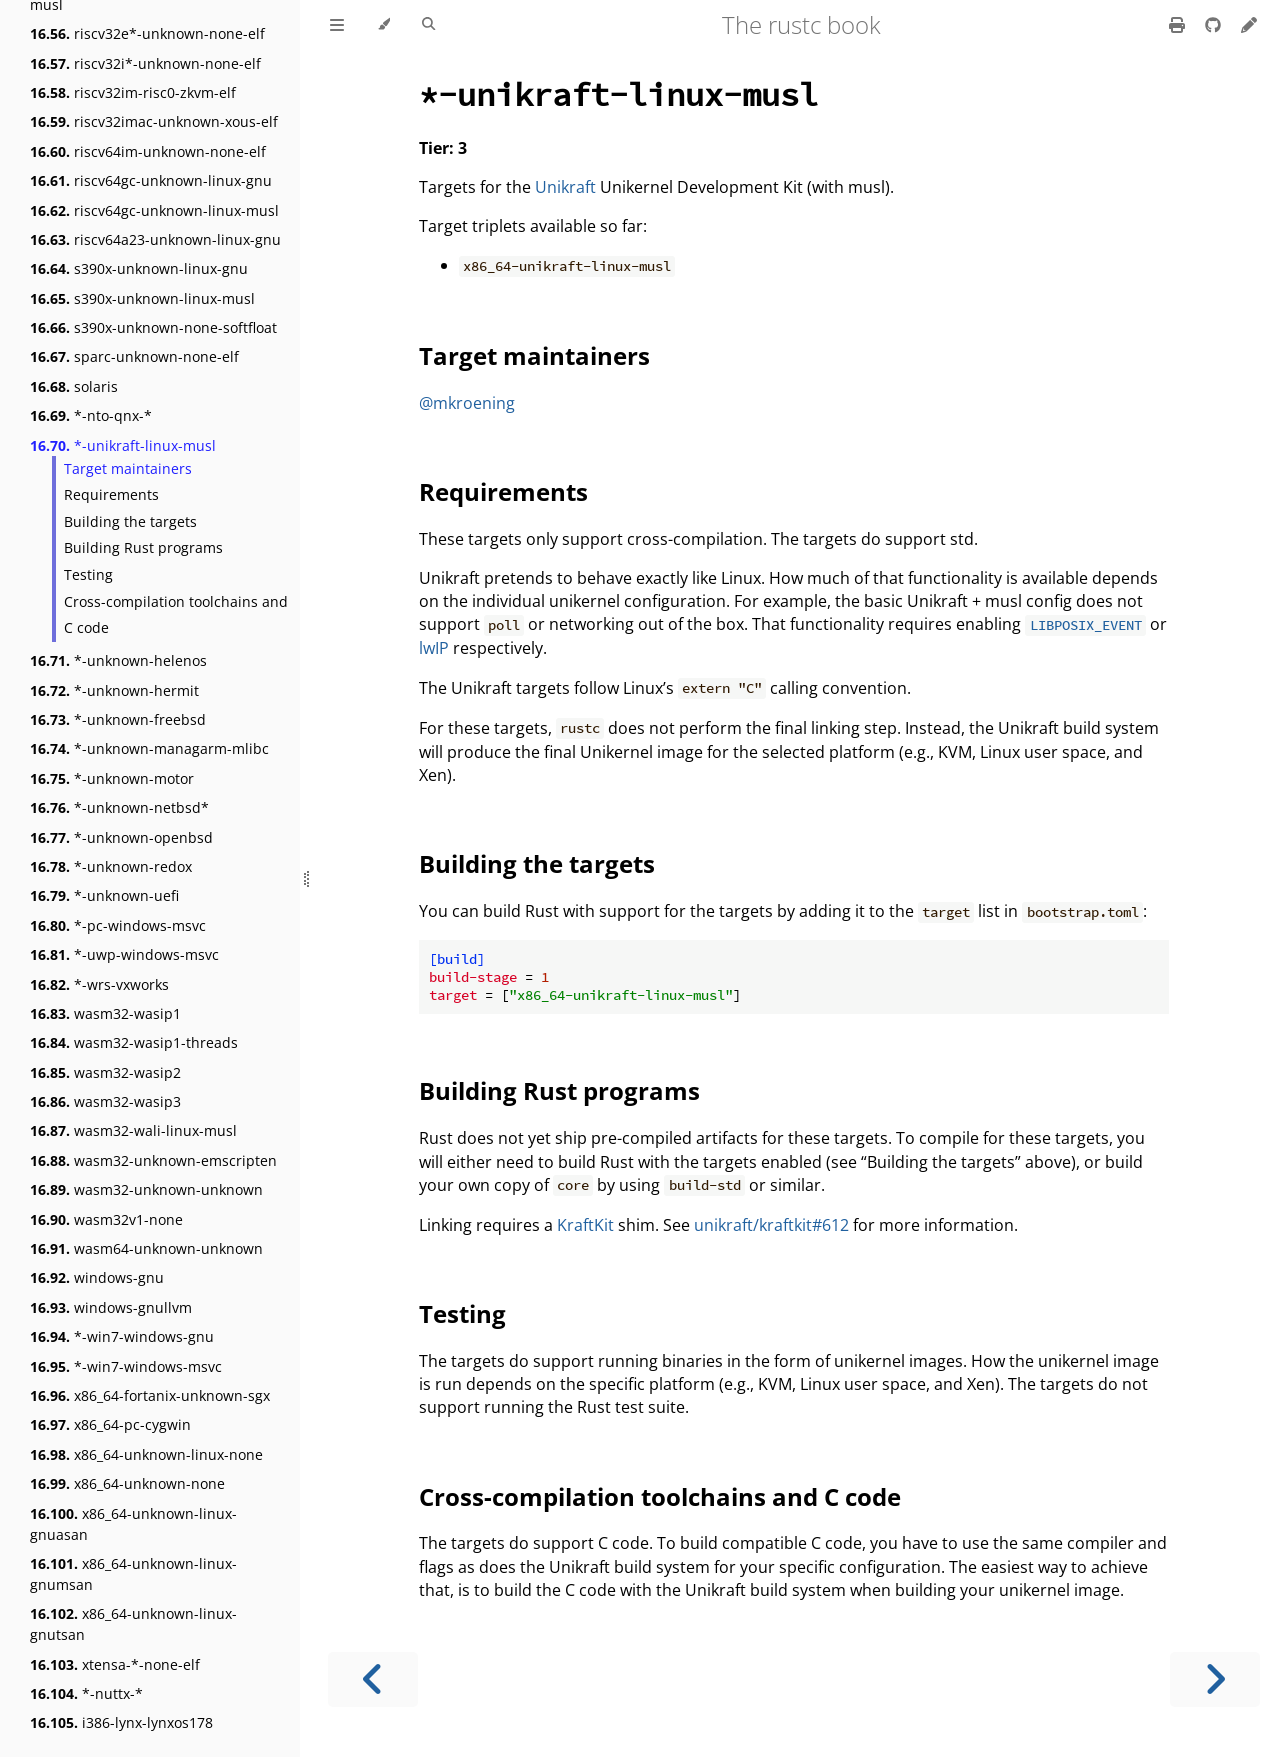 The height and width of the screenshot is (1757, 1280). Describe the element at coordinates (155, 239) in the screenshot. I see `riscv64a23-unknown-linux-gnu` at that location.